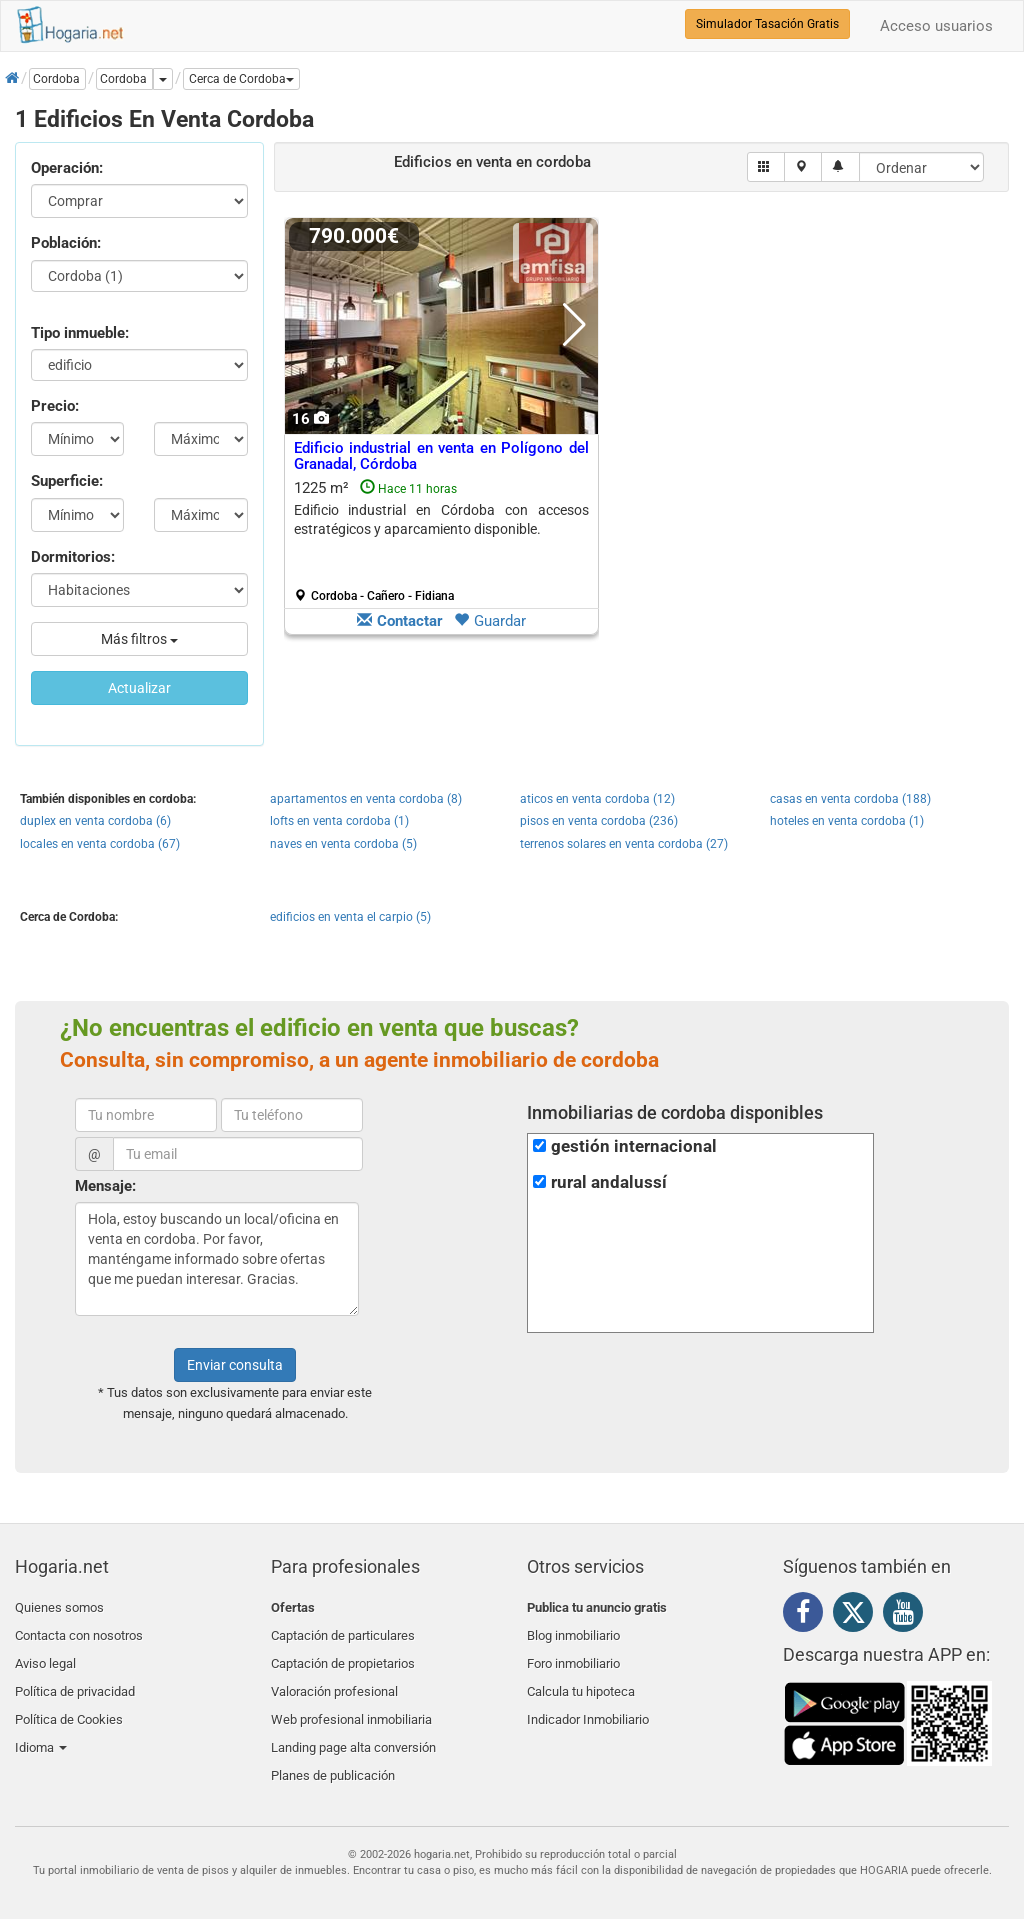 Image resolution: width=1024 pixels, height=1927 pixels. What do you see at coordinates (45, 1654) in the screenshot?
I see `Aviso legal` at bounding box center [45, 1654].